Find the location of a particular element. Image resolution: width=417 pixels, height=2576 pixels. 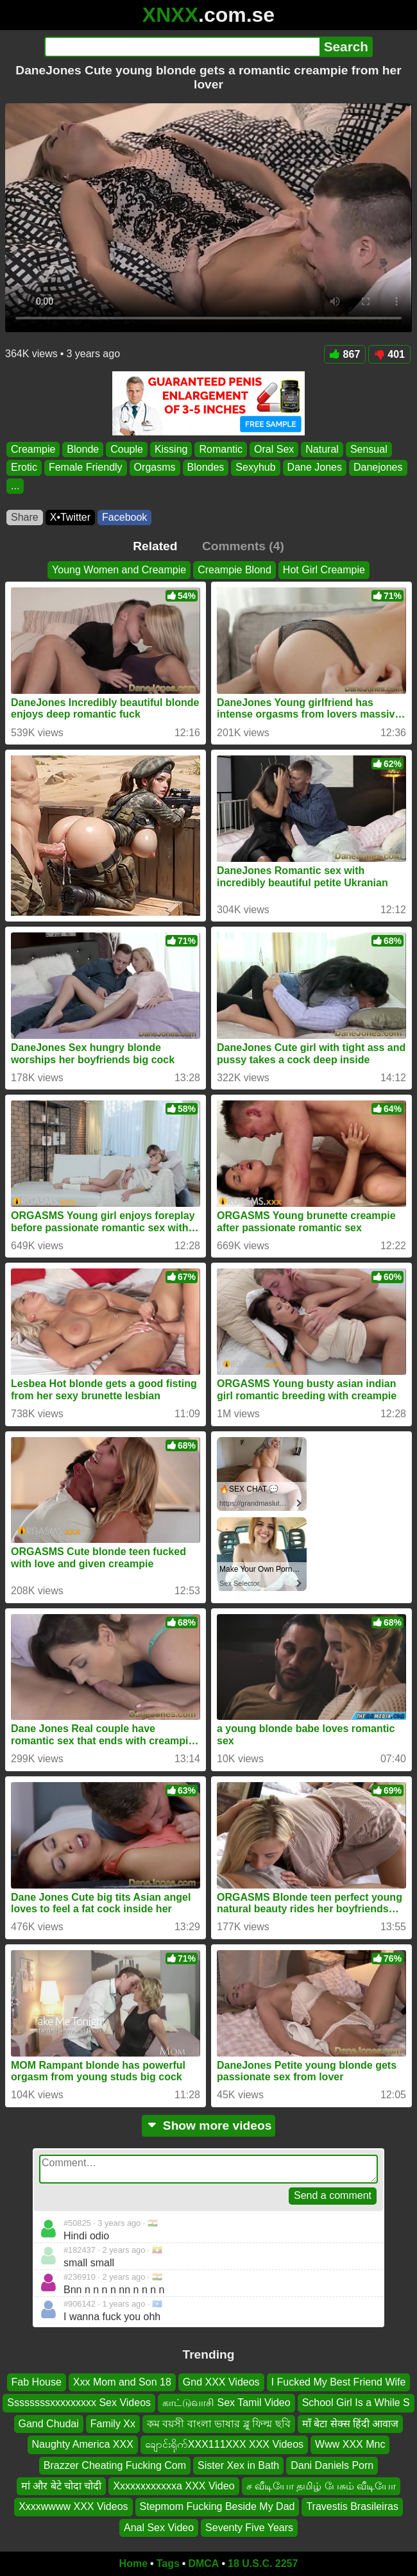

Natural is located at coordinates (322, 449).